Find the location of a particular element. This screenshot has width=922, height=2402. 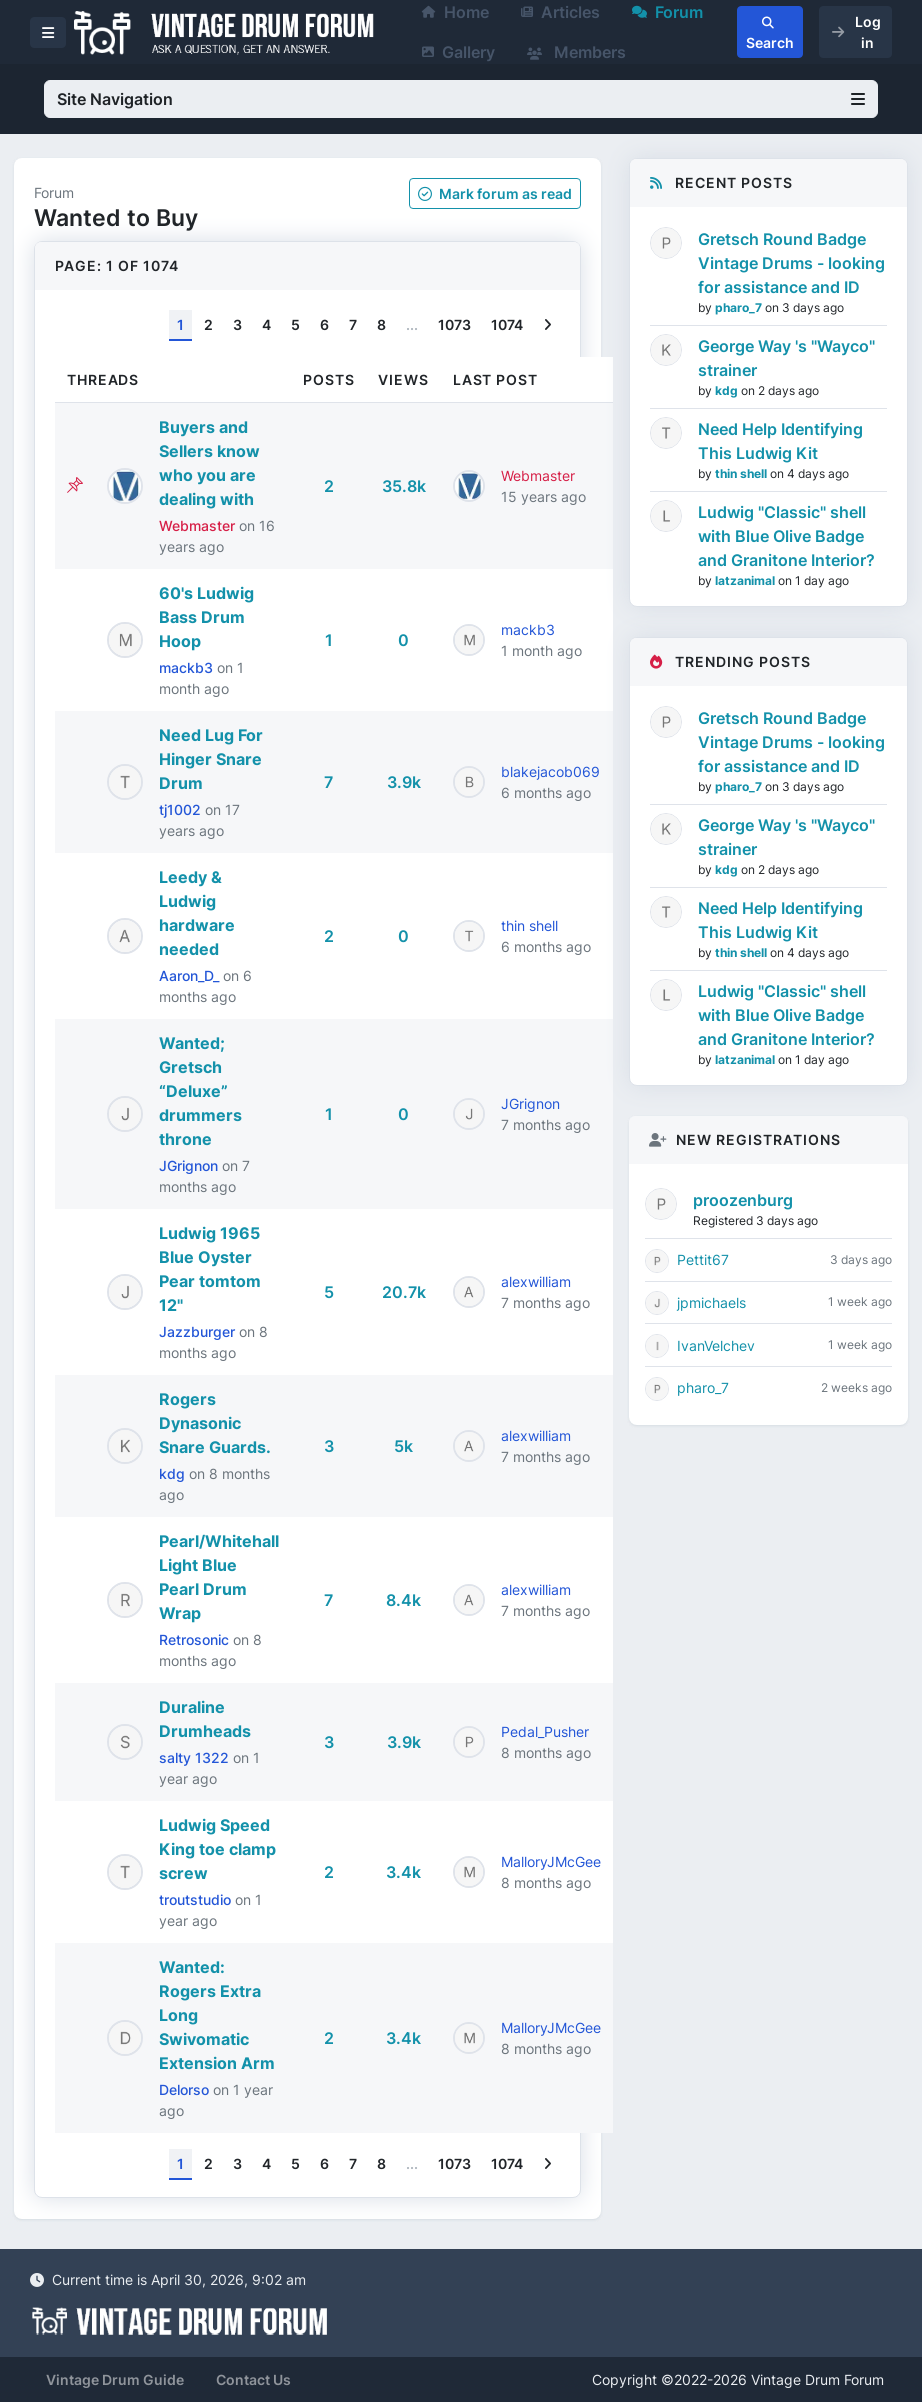

blakejacob069 is located at coordinates (550, 771).